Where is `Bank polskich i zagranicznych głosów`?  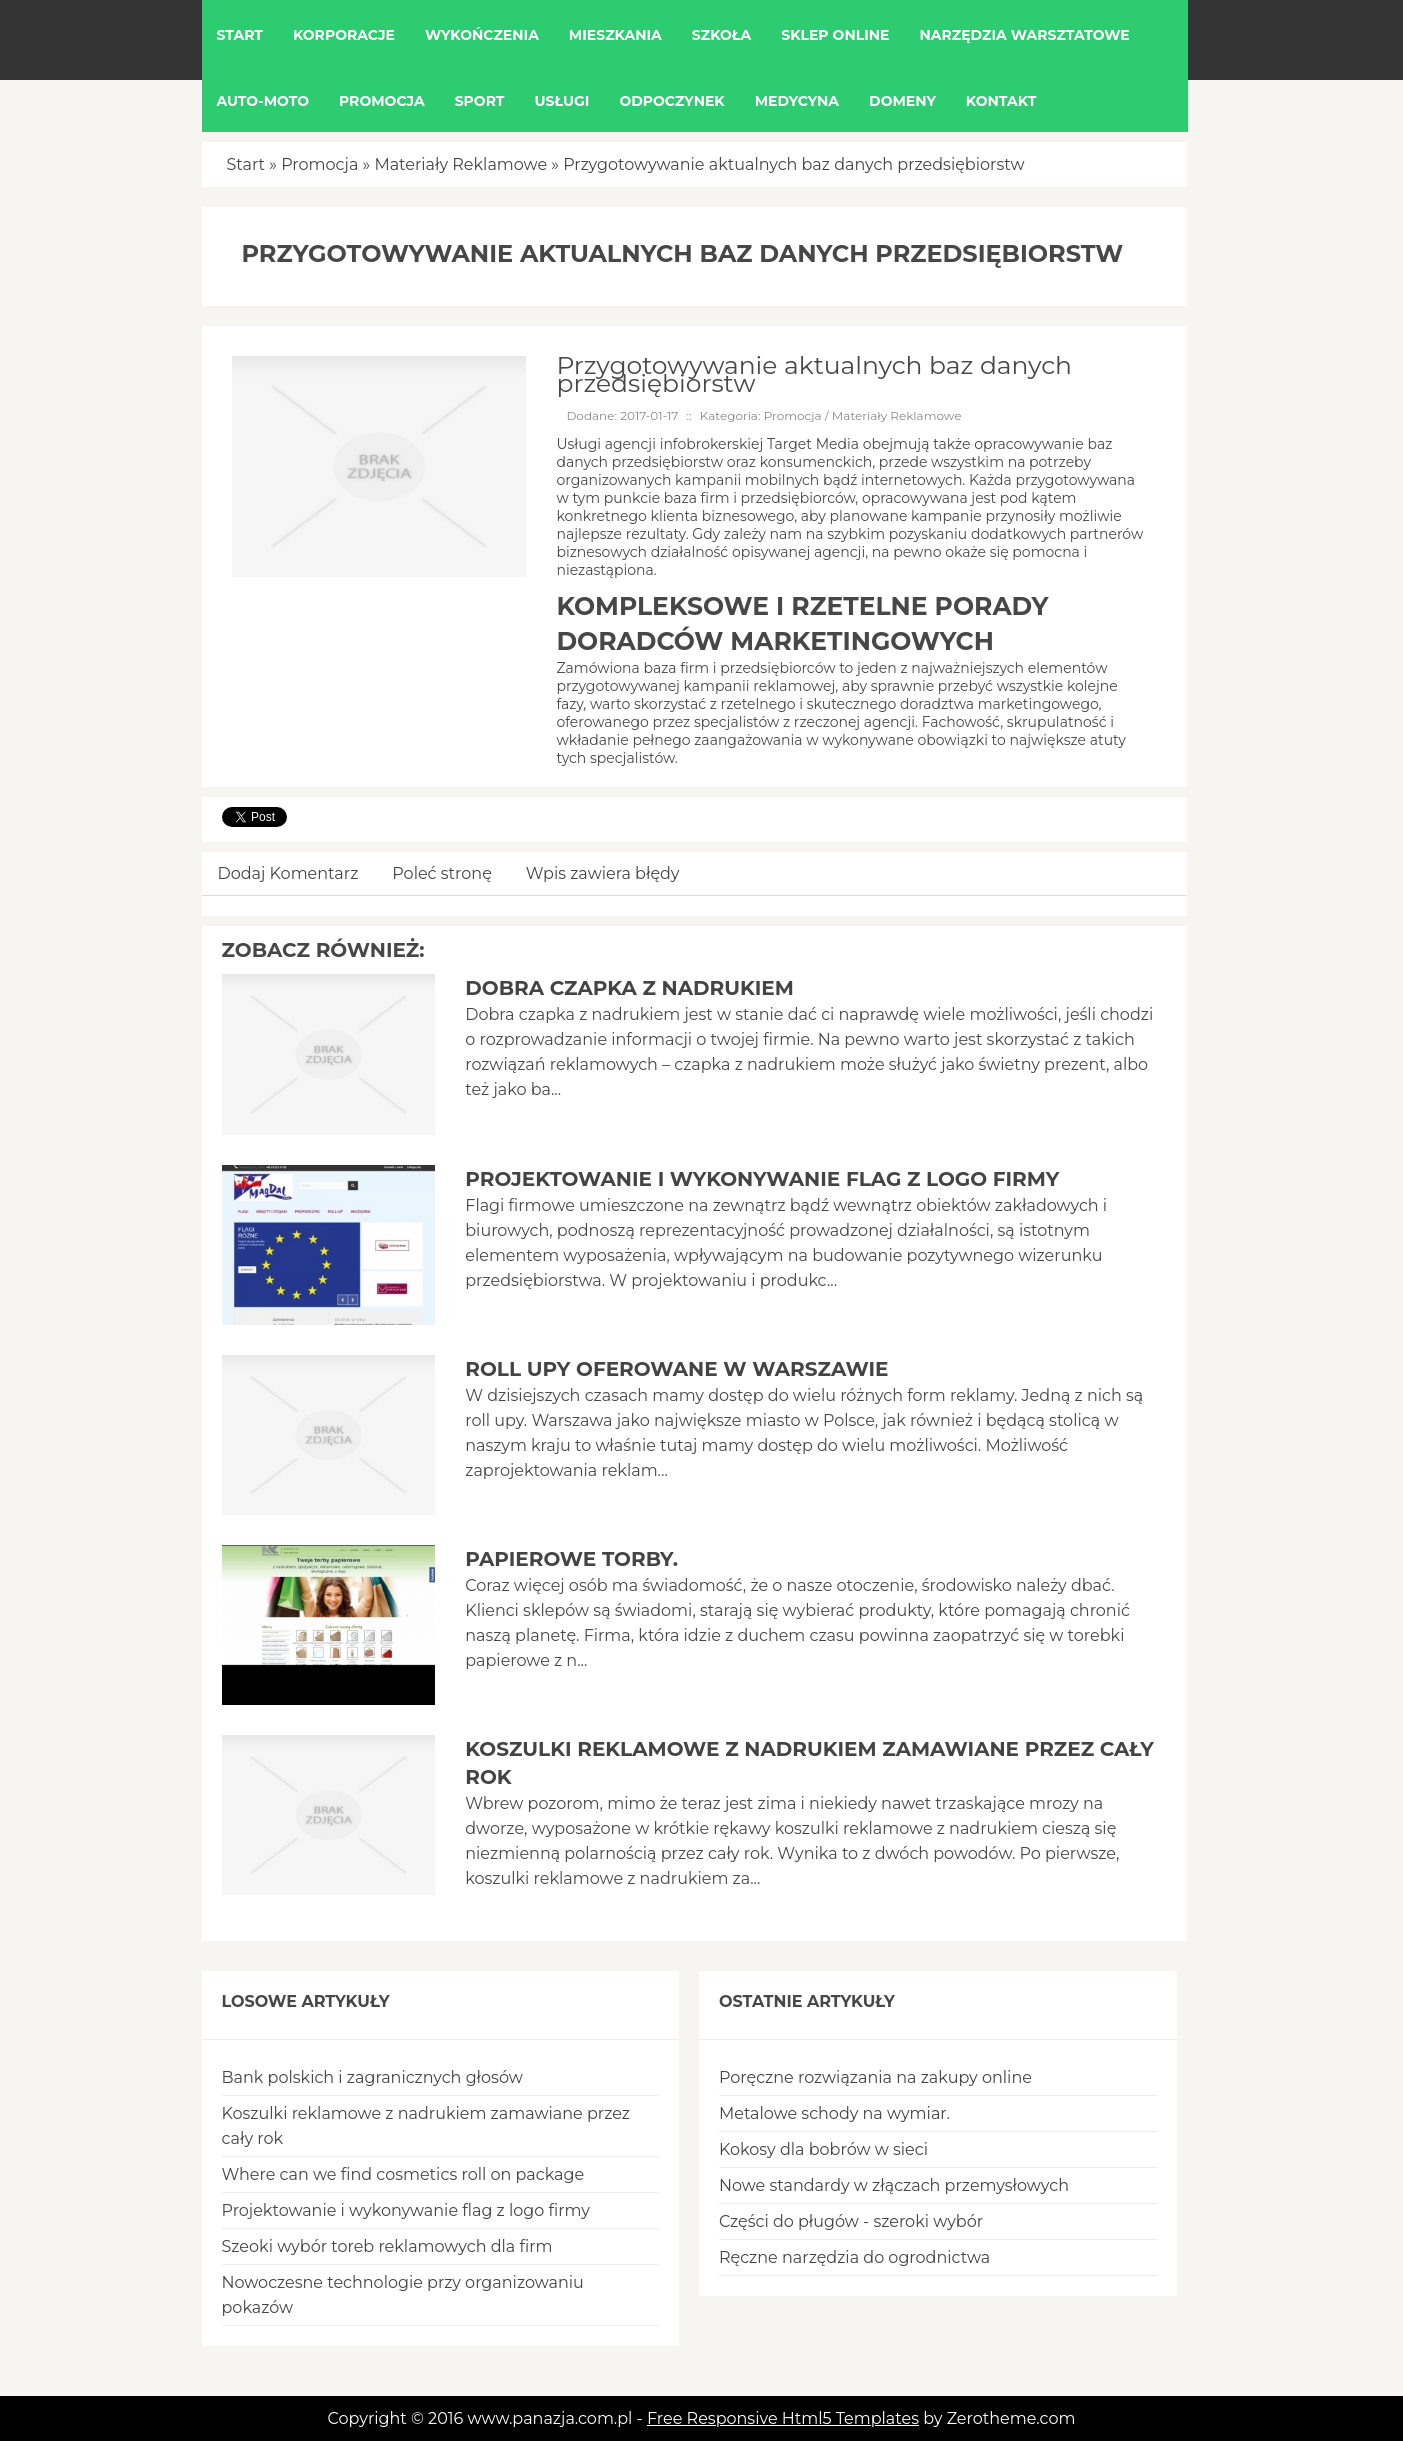 Bank polskich i zagranicznych głosów is located at coordinates (372, 2077).